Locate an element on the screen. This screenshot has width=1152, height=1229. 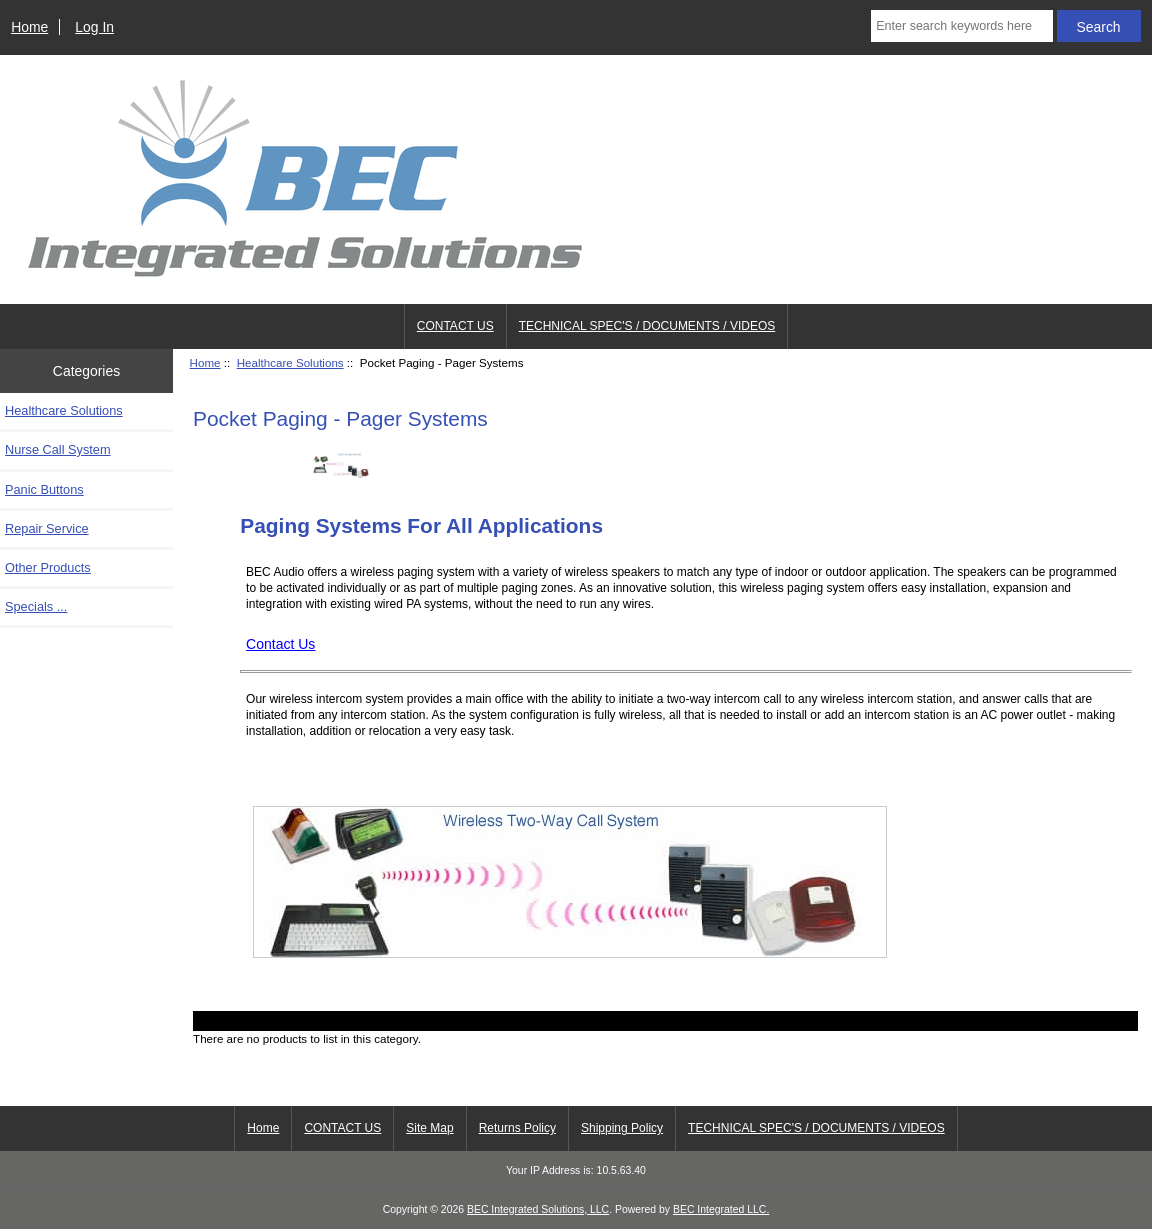
Other Products is located at coordinates (48, 567).